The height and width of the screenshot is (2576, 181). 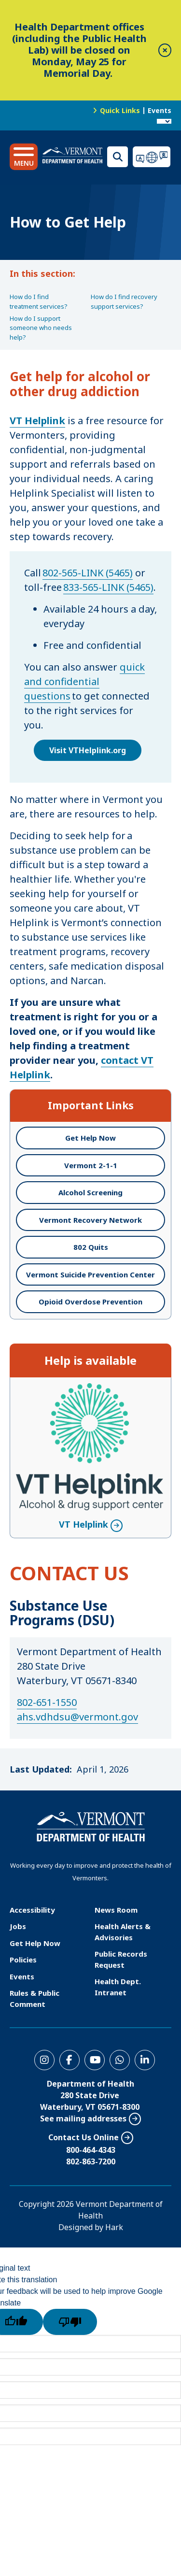 What do you see at coordinates (90, 1301) in the screenshot?
I see `Opioid Overdose Prevention` at bounding box center [90, 1301].